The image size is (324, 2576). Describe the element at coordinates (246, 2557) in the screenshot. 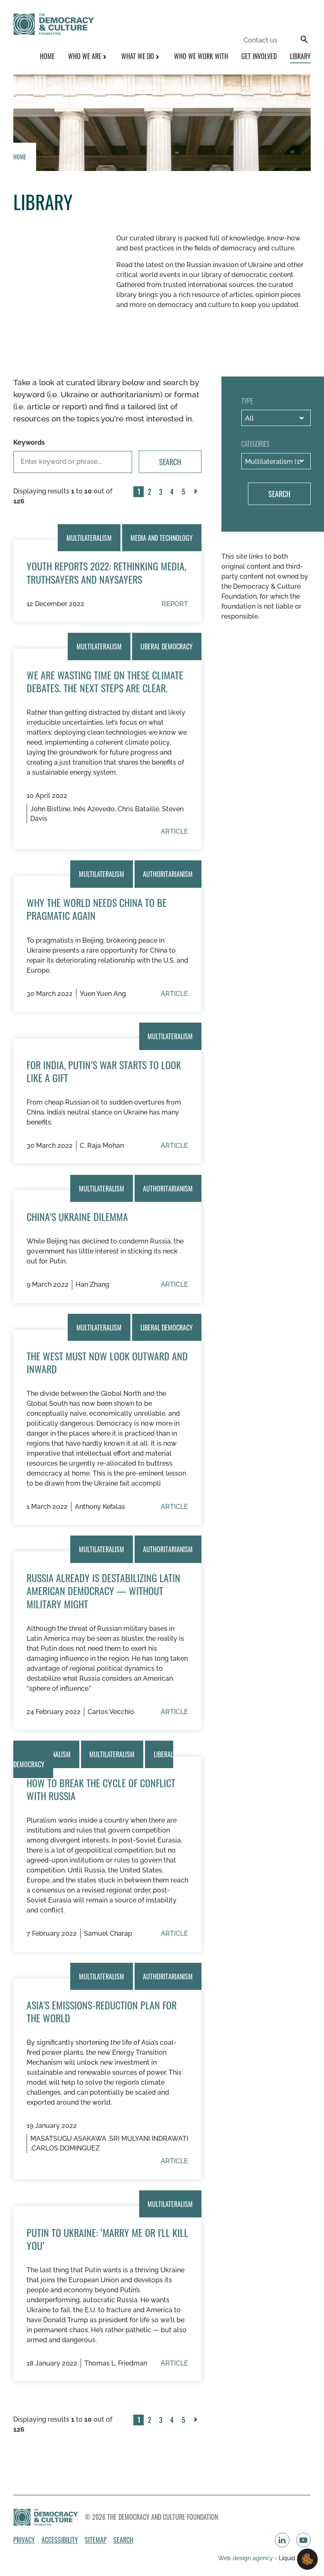

I see `Web design agency` at that location.